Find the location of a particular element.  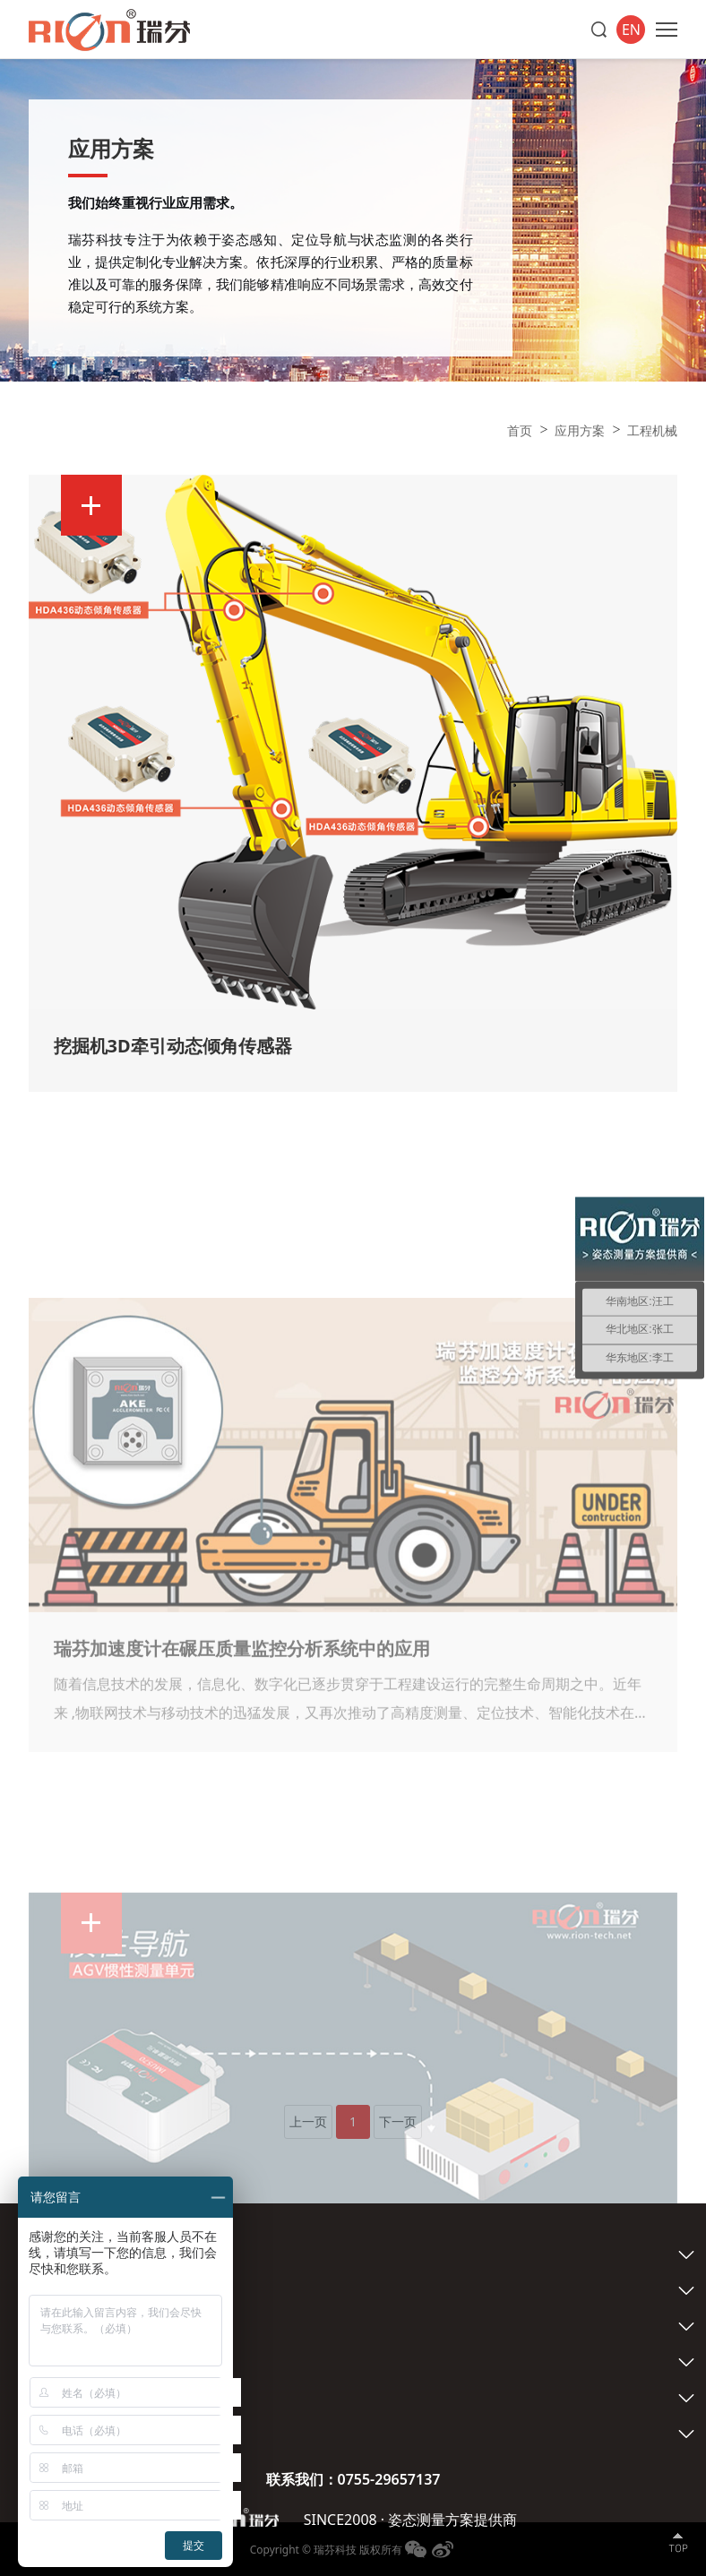

工程机械 is located at coordinates (652, 430).